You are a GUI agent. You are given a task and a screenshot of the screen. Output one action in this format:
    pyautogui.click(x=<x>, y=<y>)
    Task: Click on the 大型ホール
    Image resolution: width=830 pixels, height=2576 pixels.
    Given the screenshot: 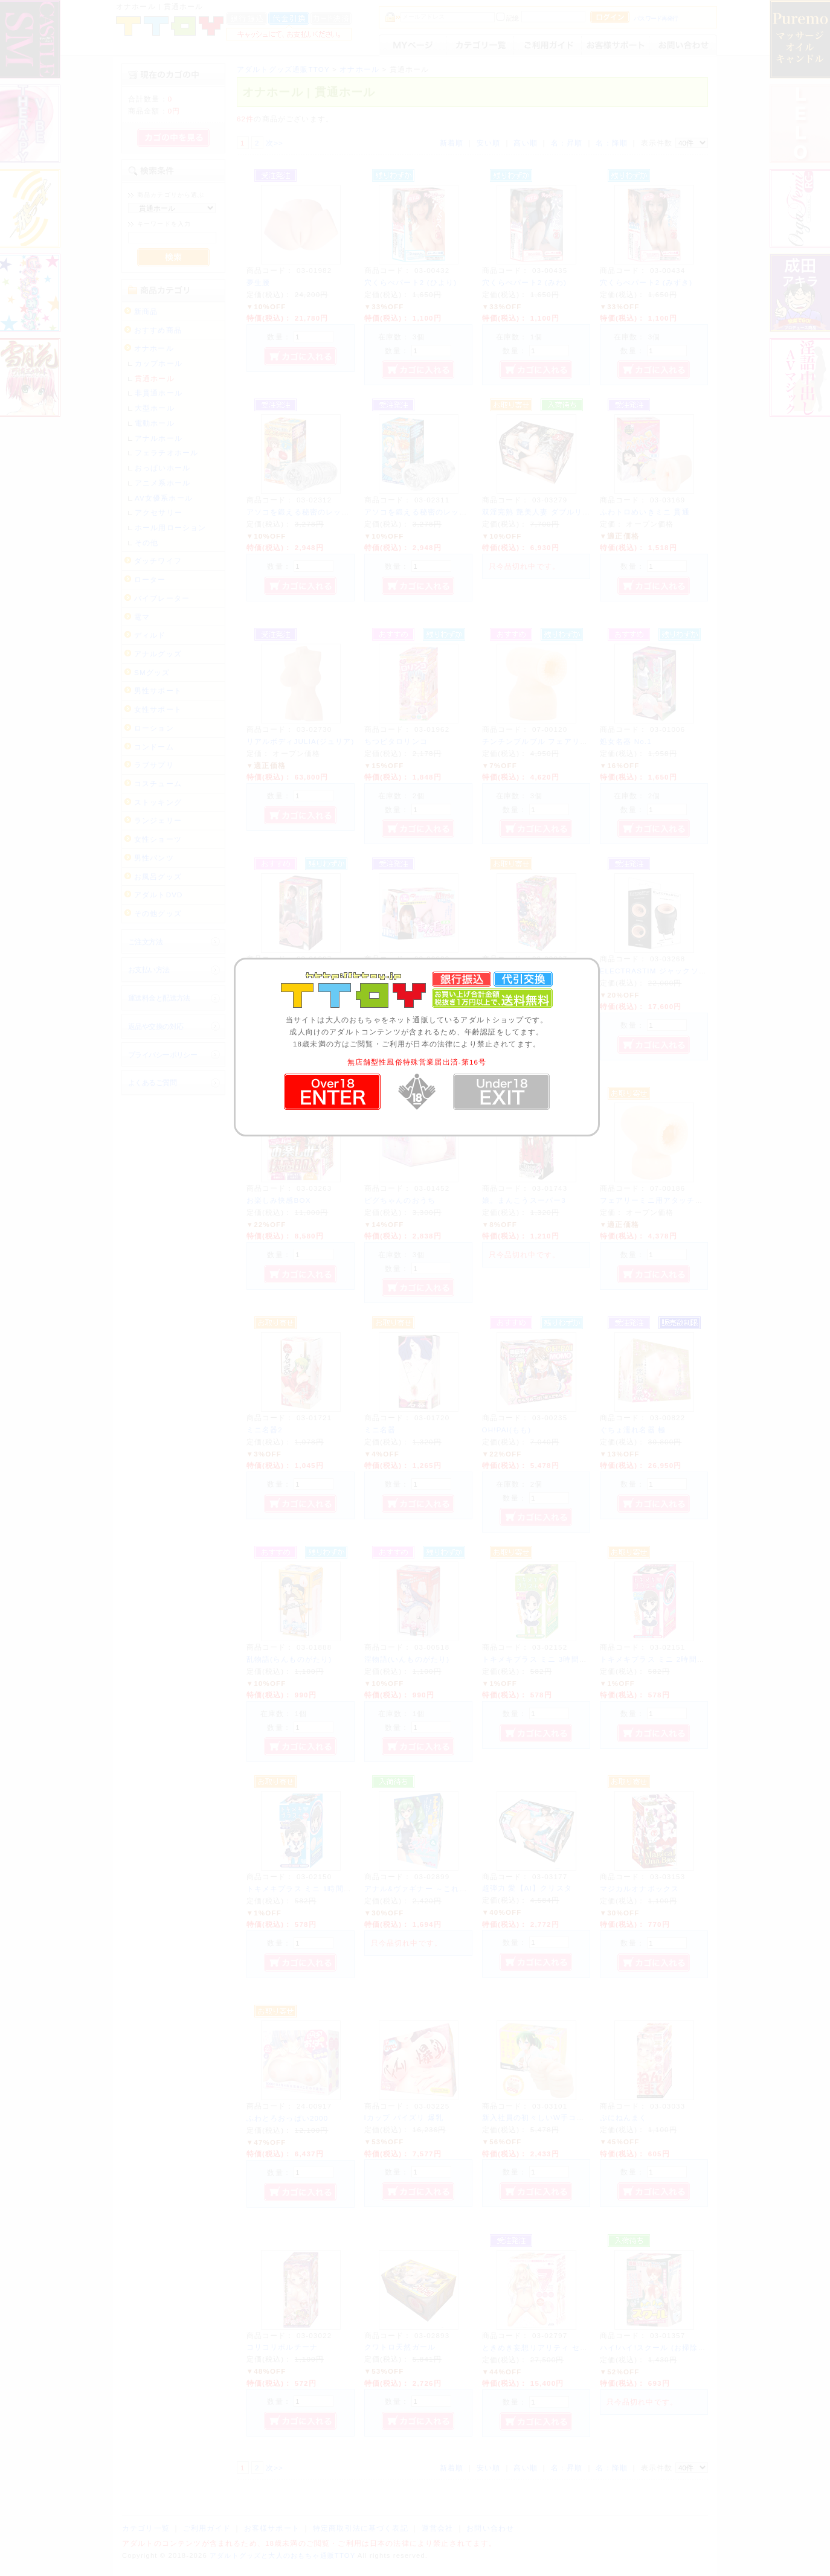 What is the action you would take?
    pyautogui.click(x=155, y=408)
    